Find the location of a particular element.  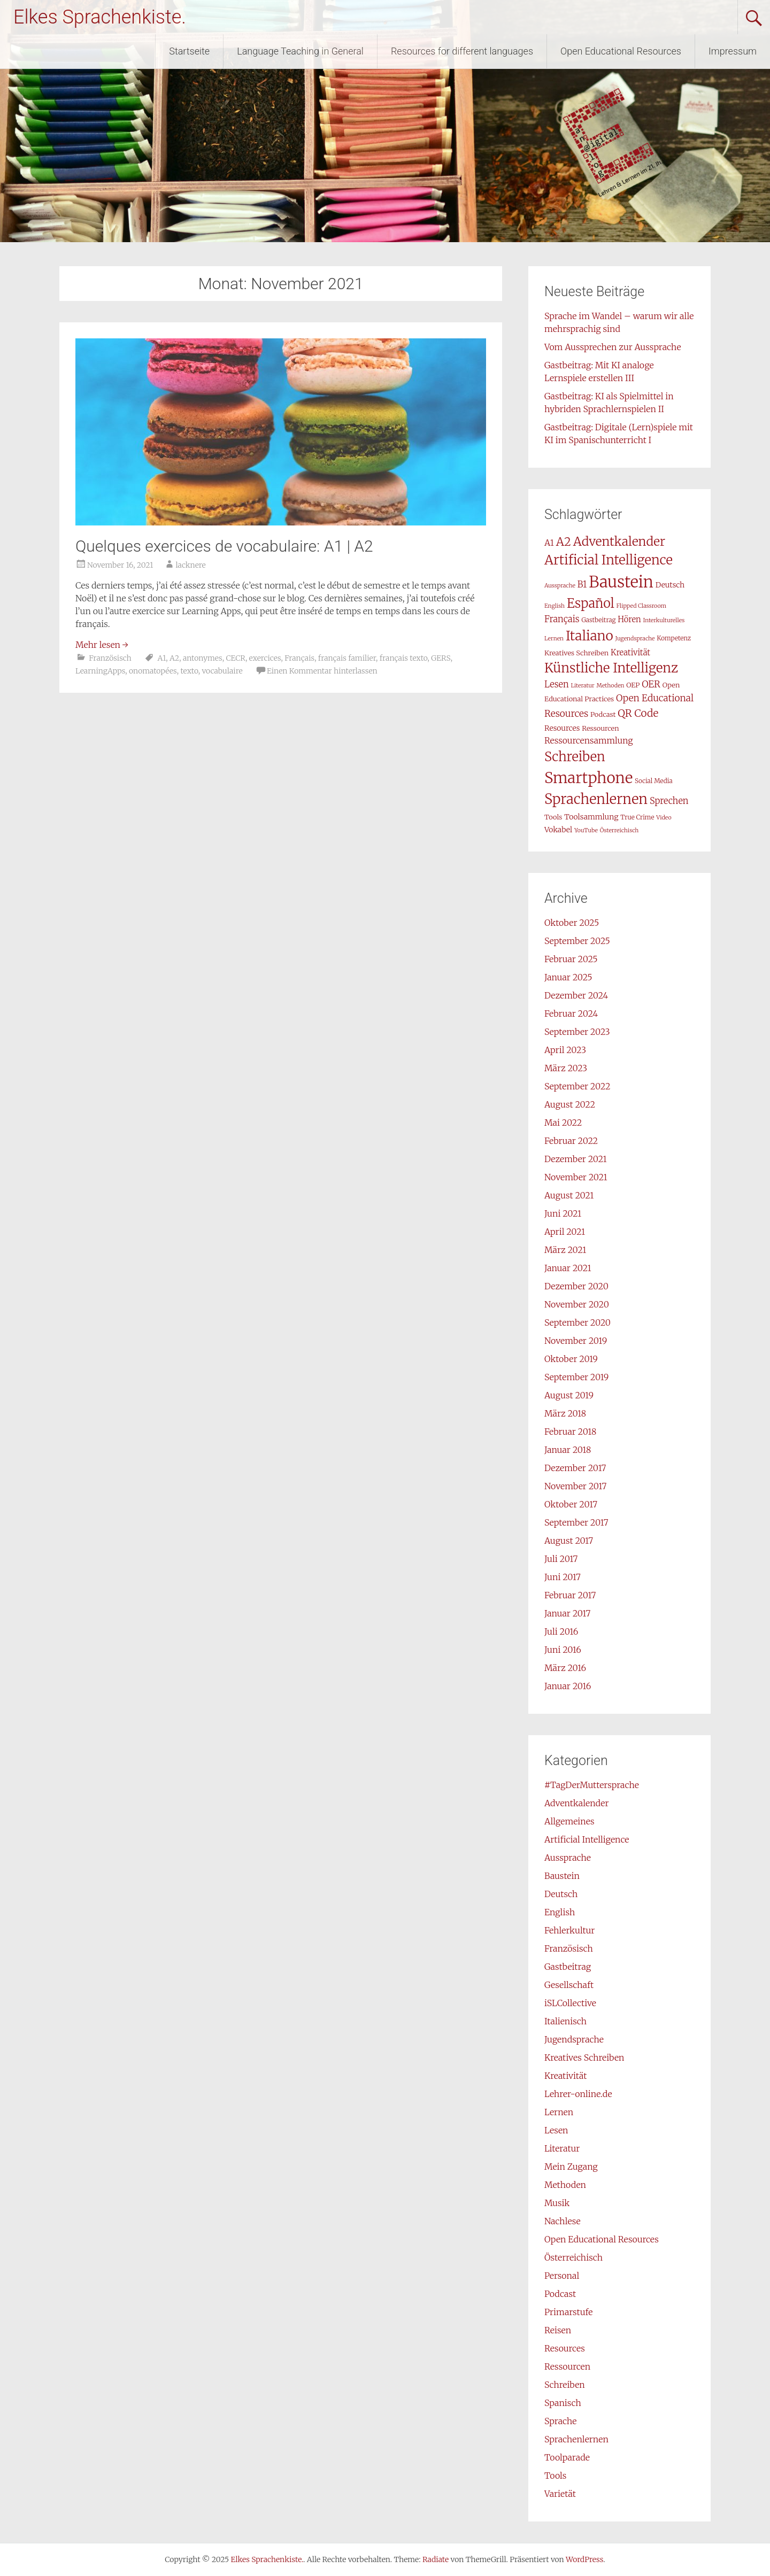

lacknere is located at coordinates (190, 565).